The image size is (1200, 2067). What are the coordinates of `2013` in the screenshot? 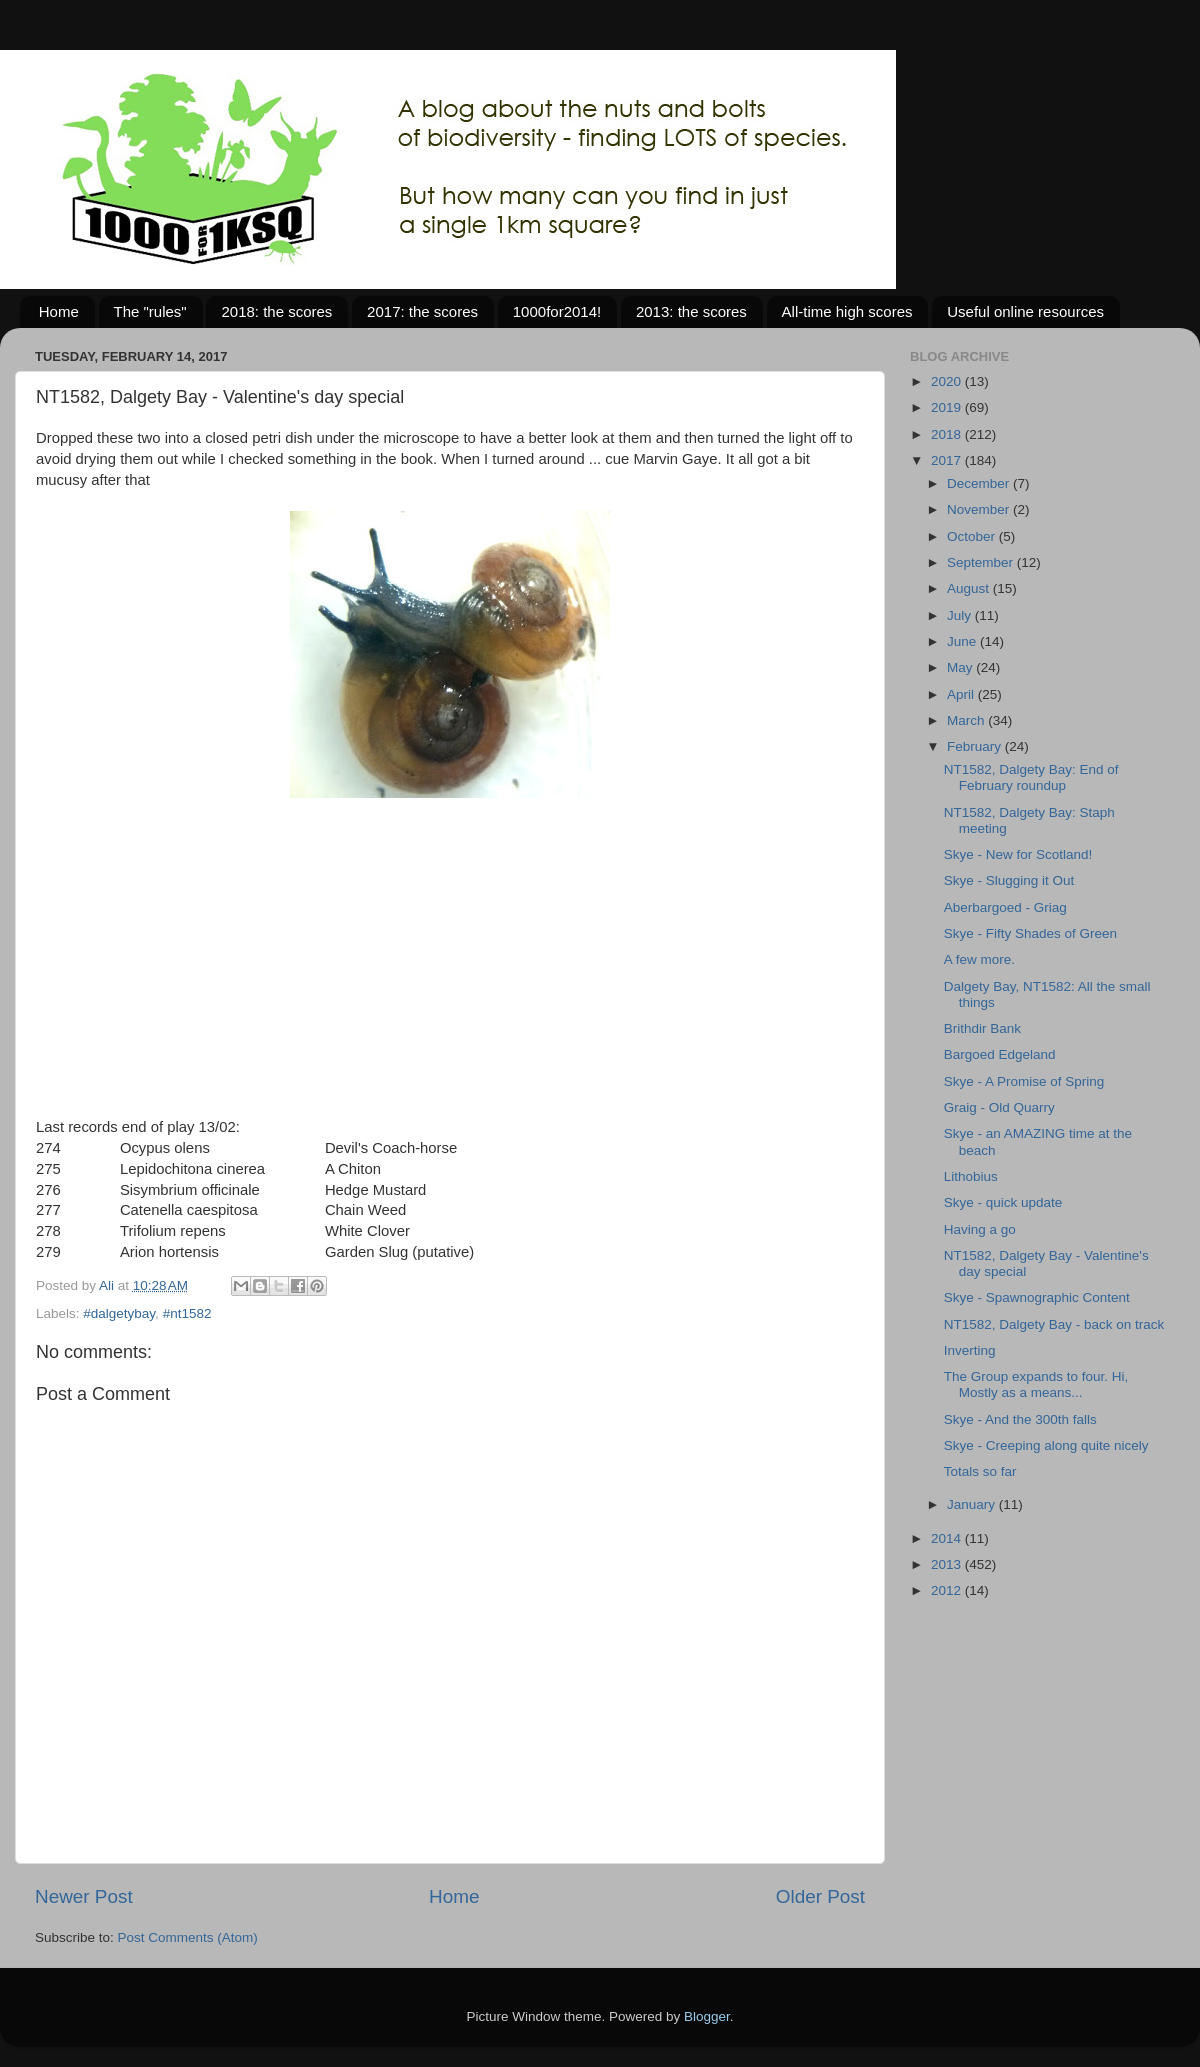 It's located at (948, 1564).